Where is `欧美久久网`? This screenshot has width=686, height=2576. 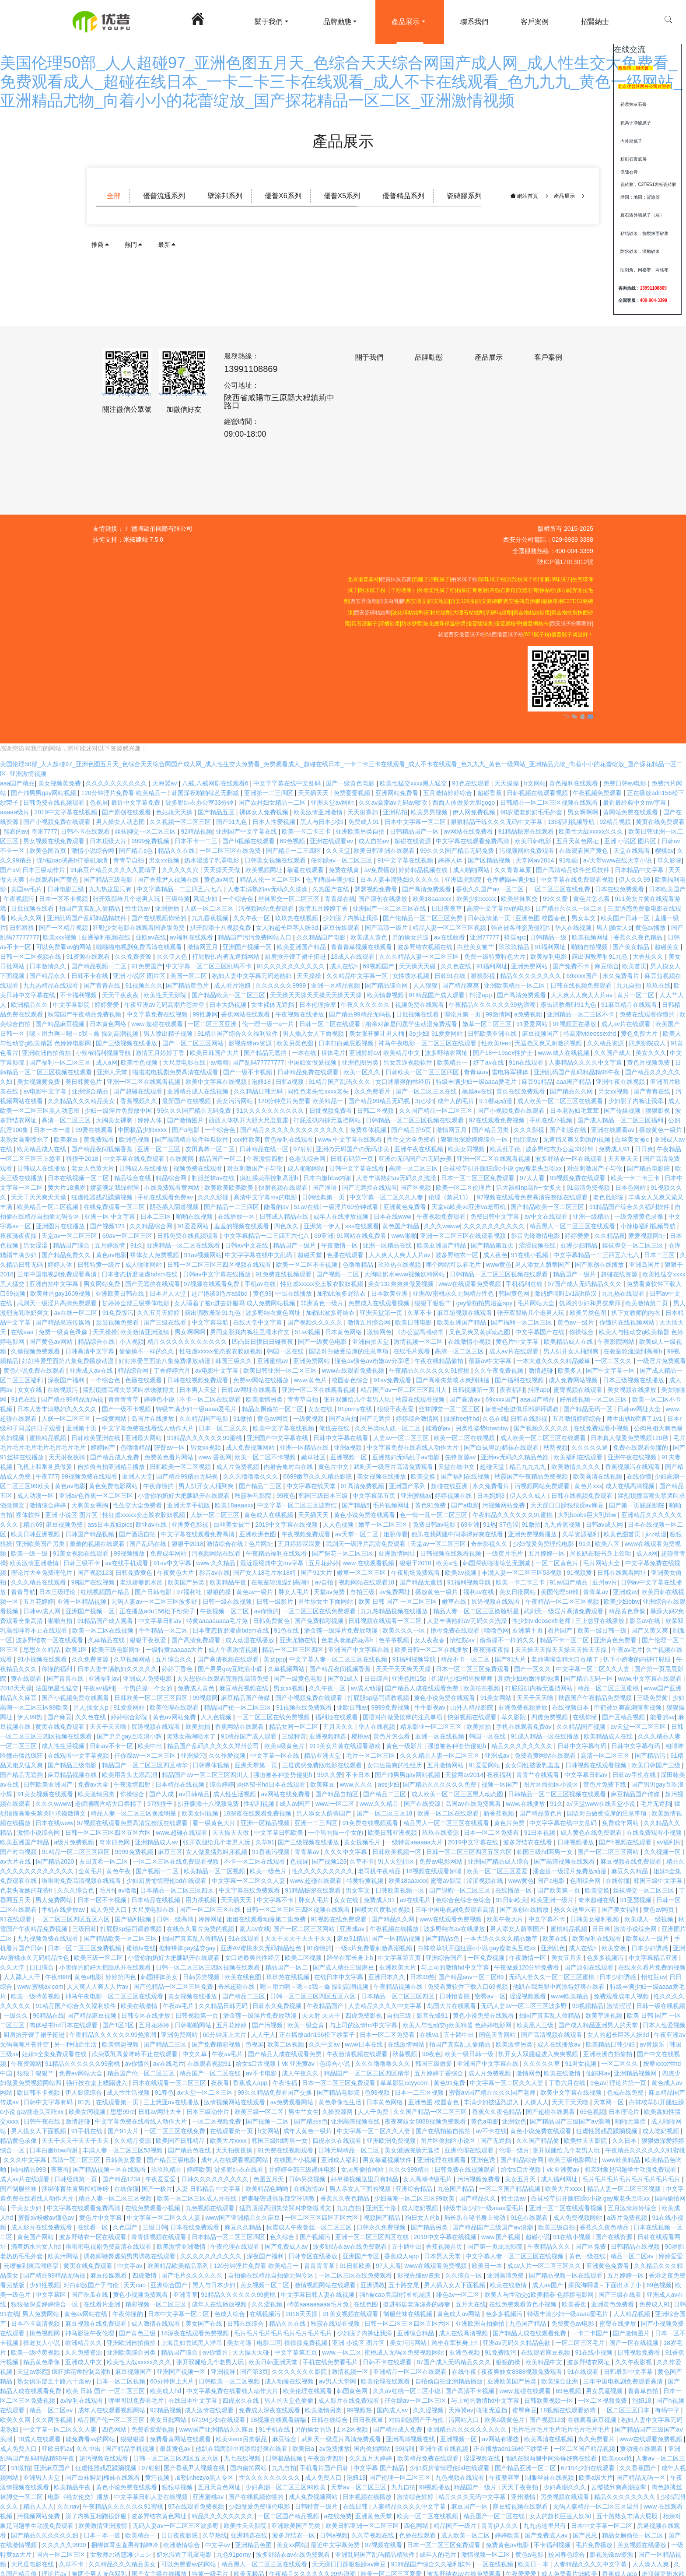 欧美久久网 is located at coordinates (27, 905).